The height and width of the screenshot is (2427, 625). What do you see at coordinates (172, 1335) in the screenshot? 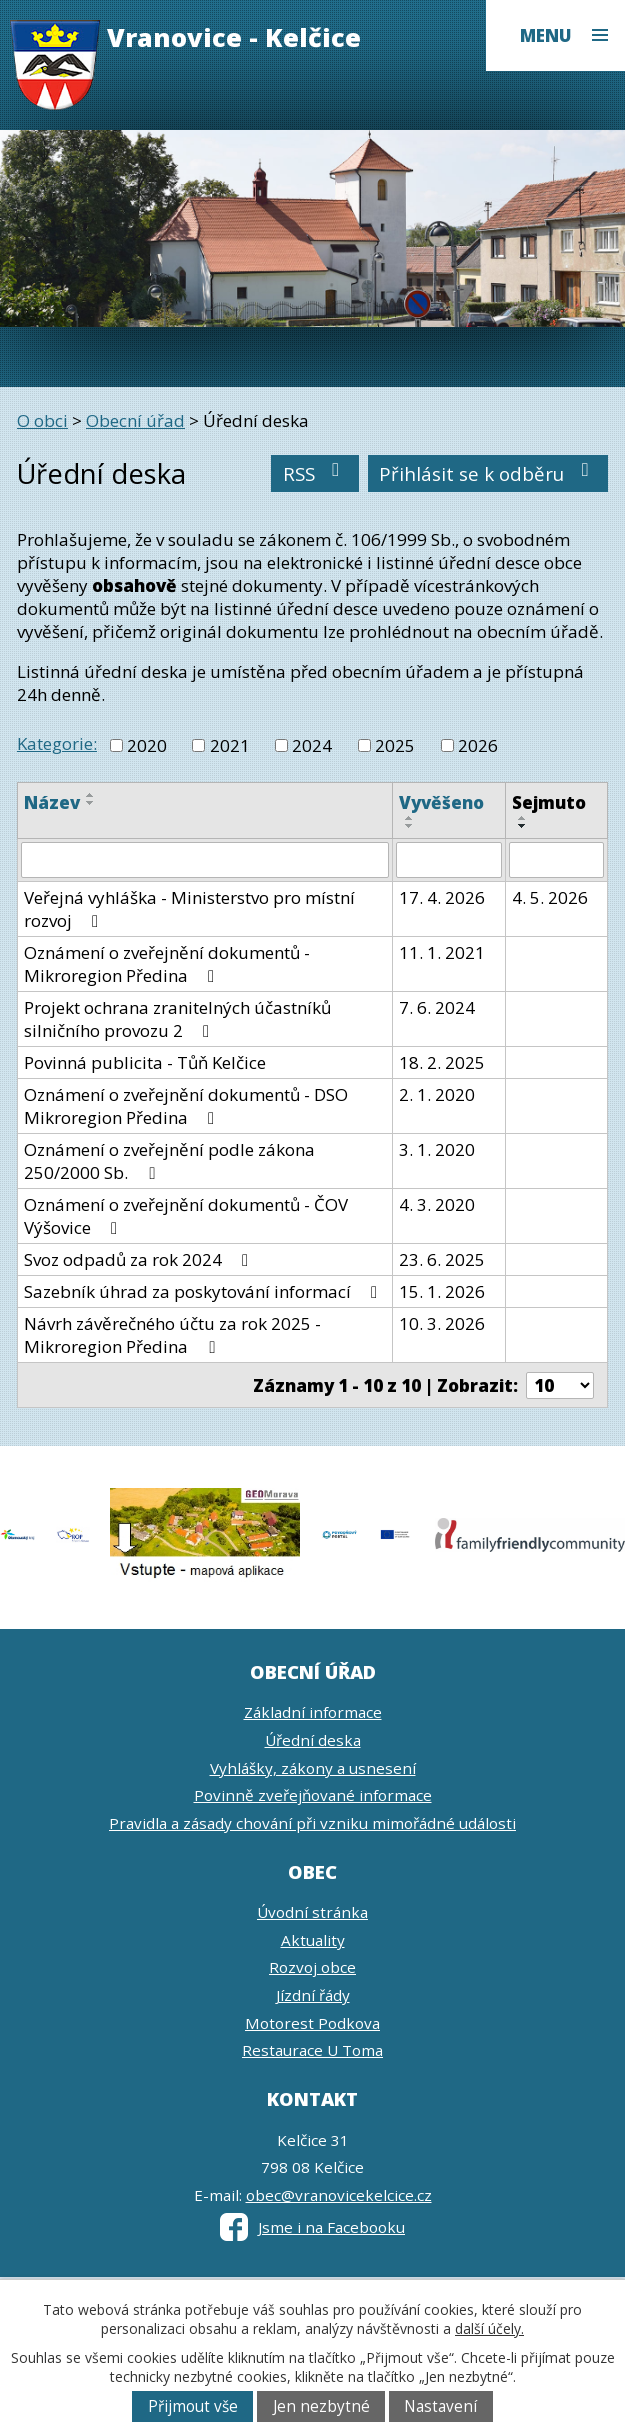
I see `Návrh závěrečného účtu za rok 2025 - Mikroregion Předina` at bounding box center [172, 1335].